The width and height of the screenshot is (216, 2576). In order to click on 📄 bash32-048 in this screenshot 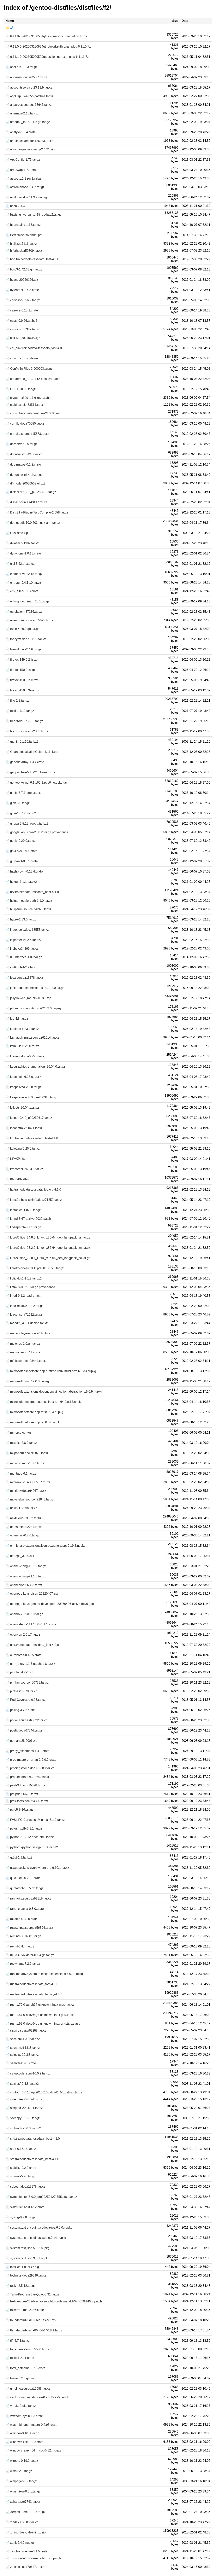, I will do `click(16, 206)`.